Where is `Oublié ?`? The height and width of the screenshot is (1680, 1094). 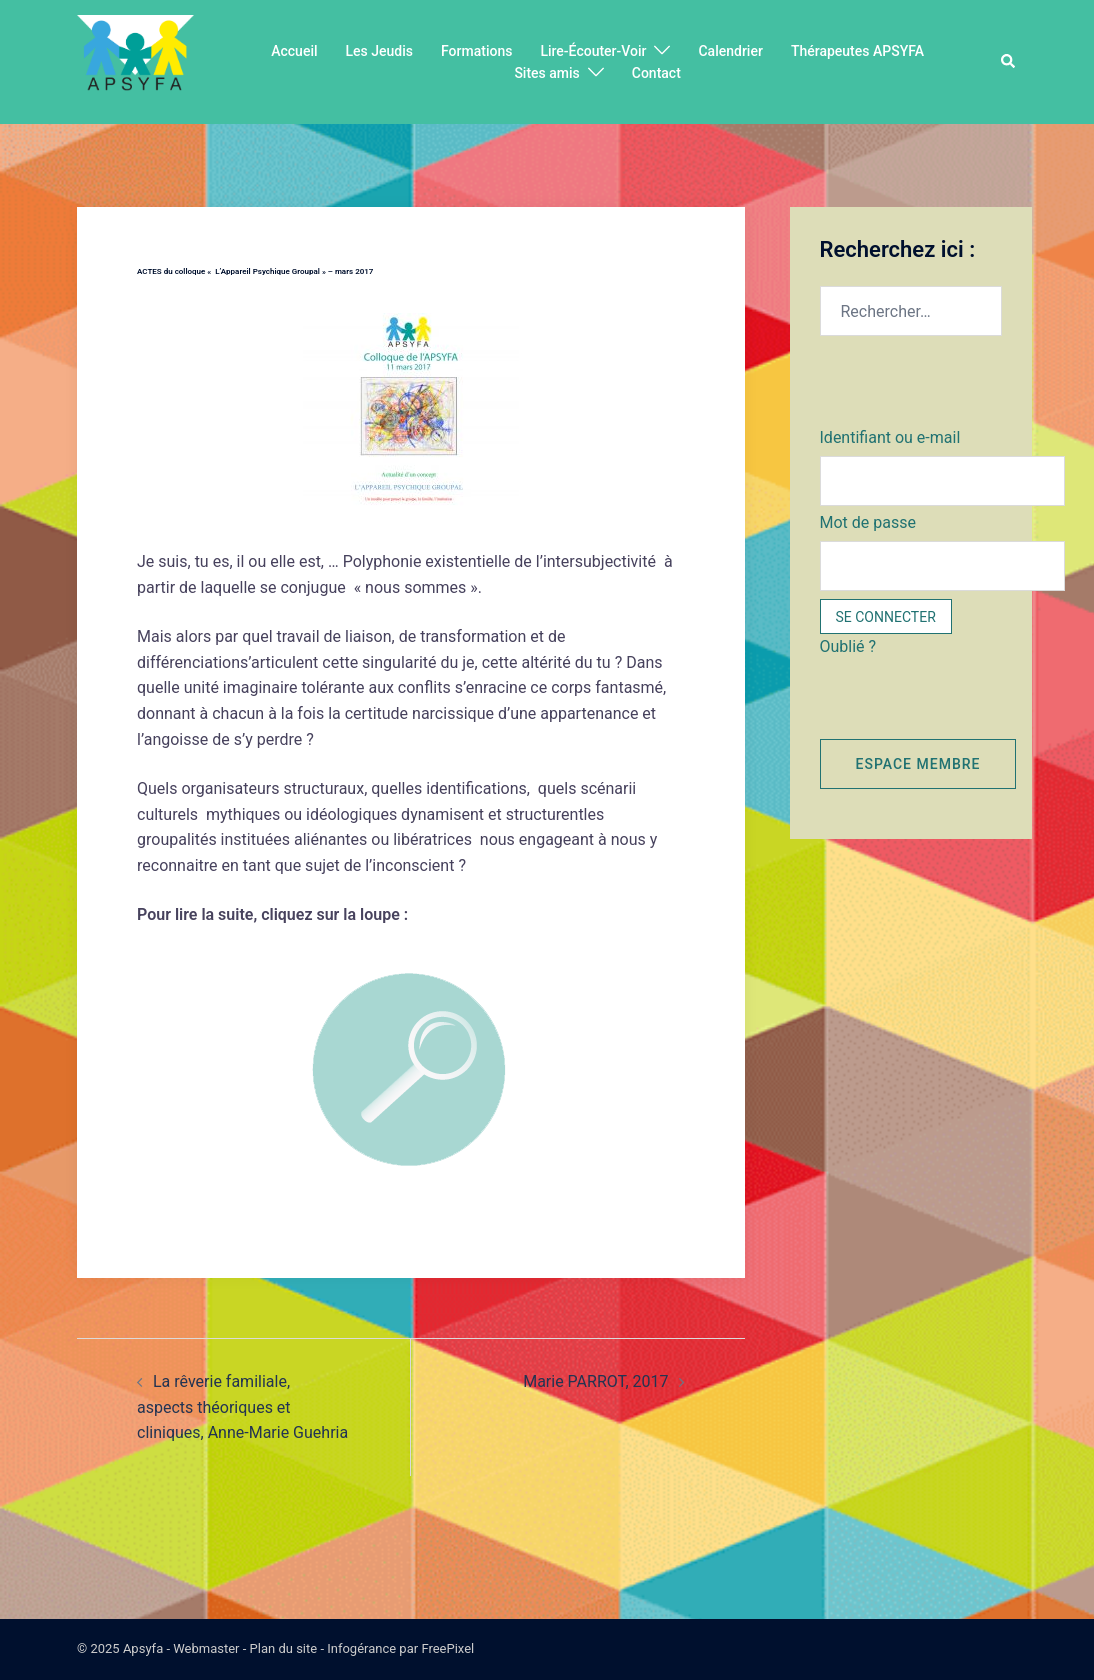
Oublié ? is located at coordinates (848, 646).